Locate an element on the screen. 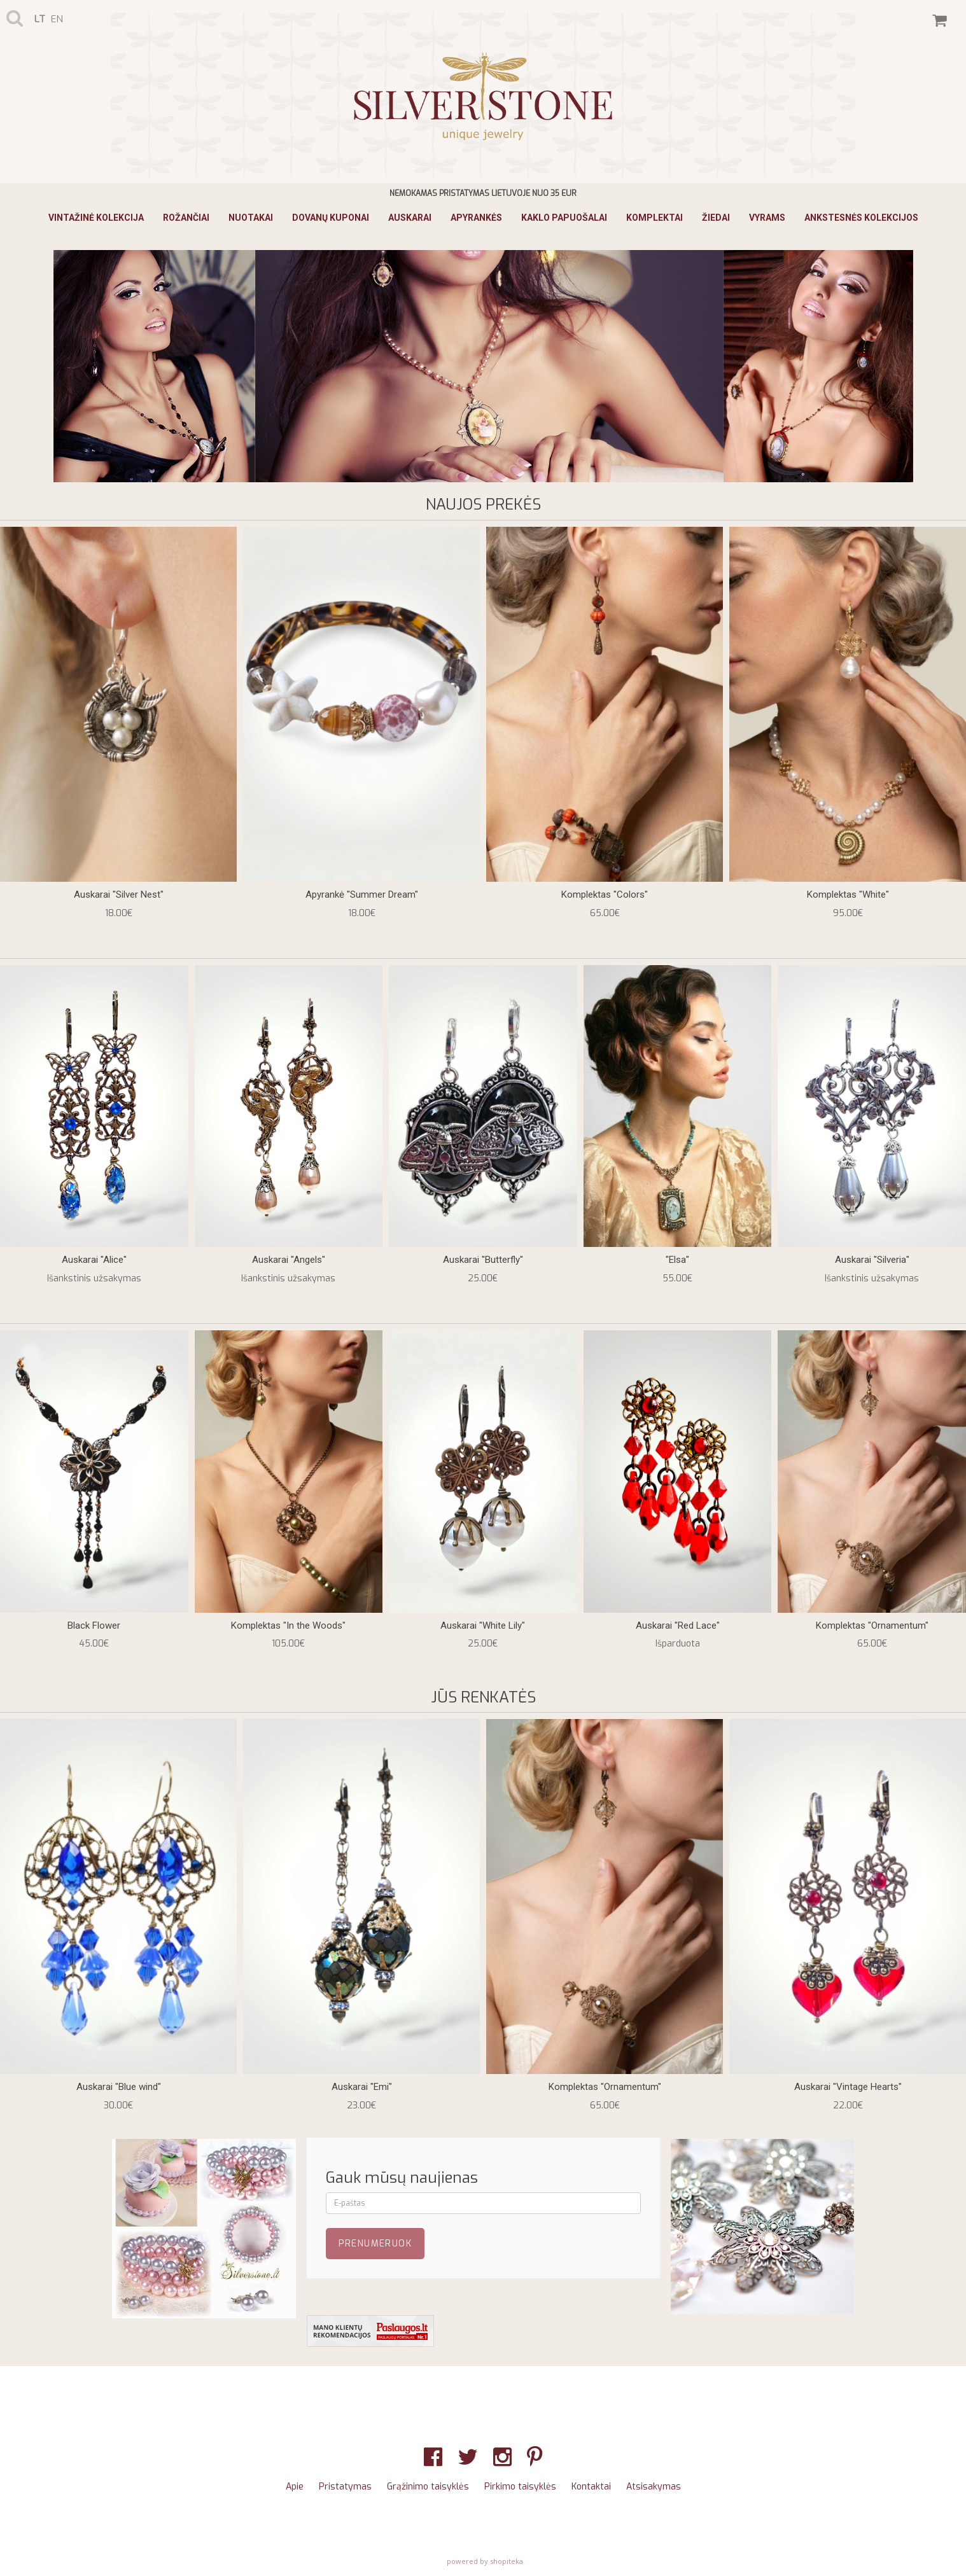 Image resolution: width=966 pixels, height=2576 pixels. Komplektai is located at coordinates (654, 217).